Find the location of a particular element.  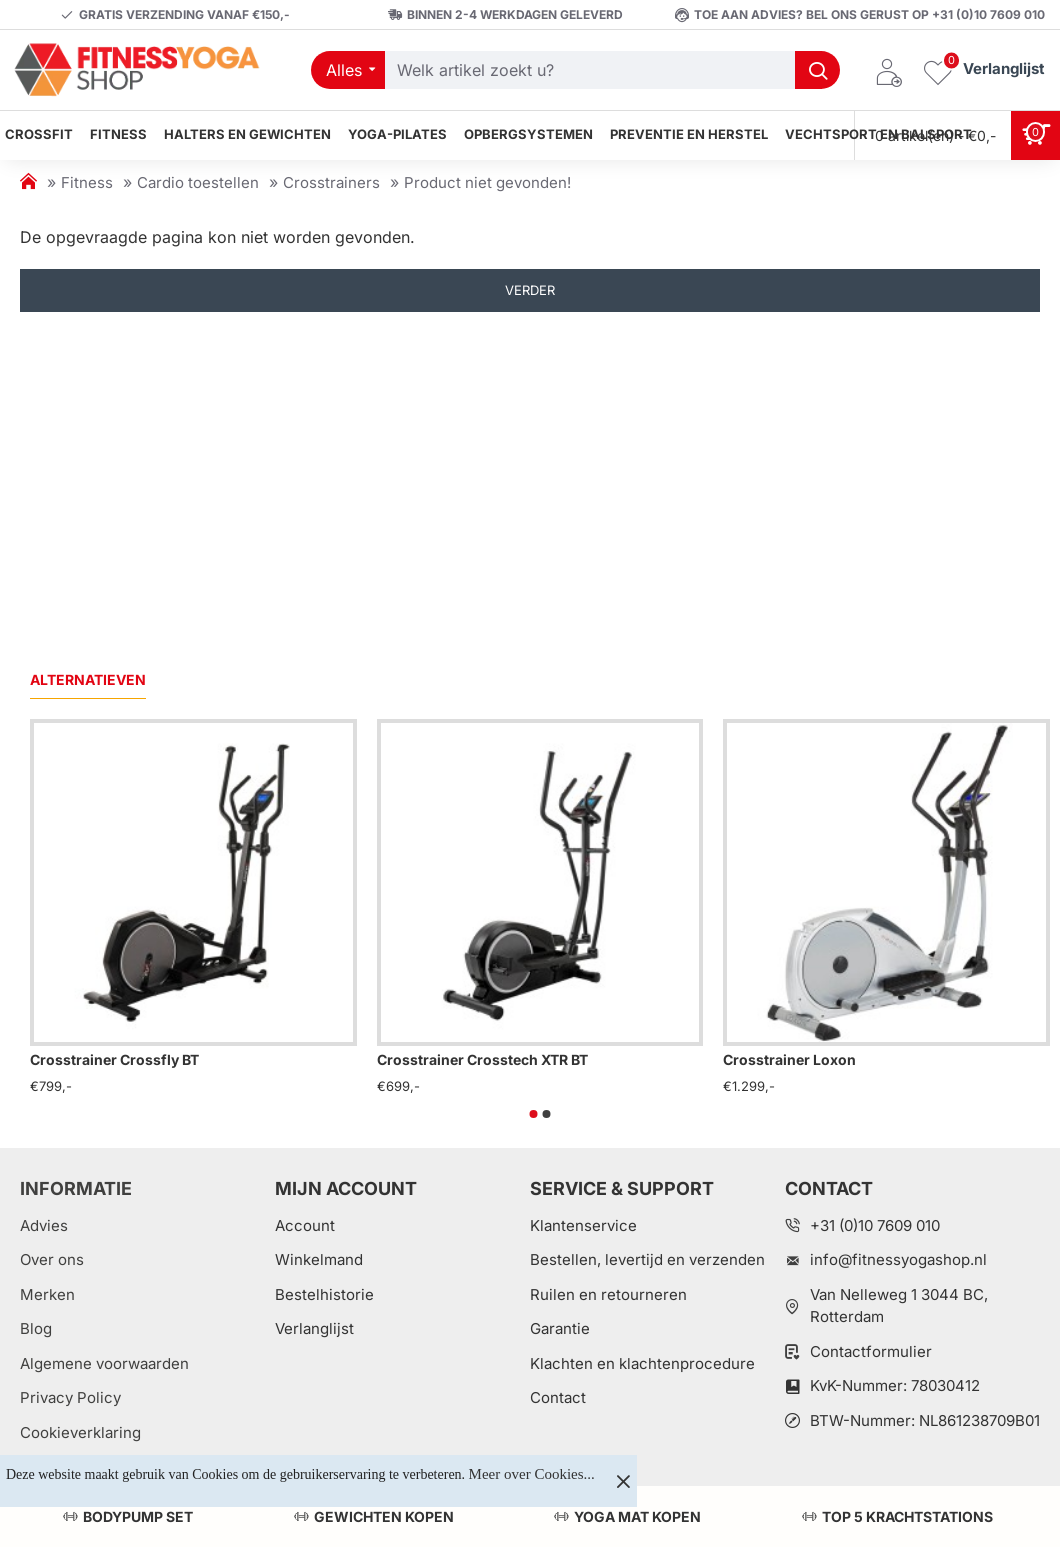

Crosstrainer Crossfly BT is located at coordinates (114, 1059).